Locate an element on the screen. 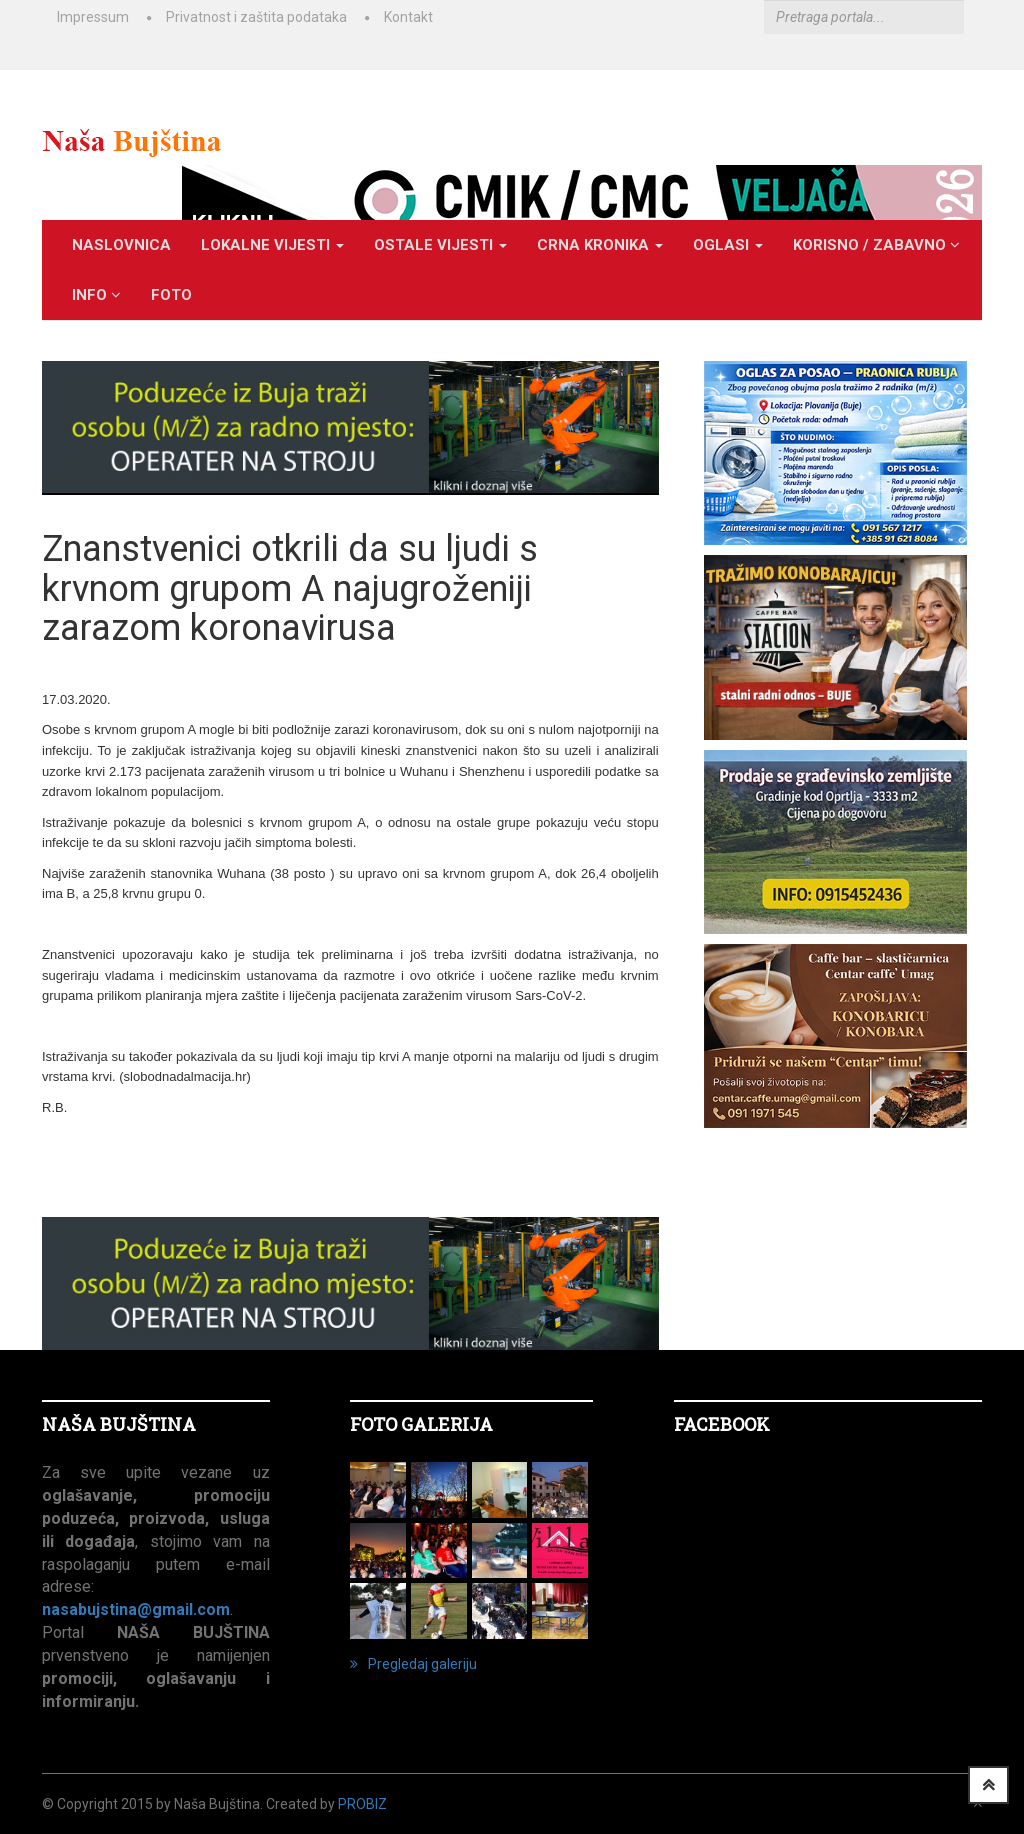 Image resolution: width=1024 pixels, height=1834 pixels. Foto is located at coordinates (171, 295).